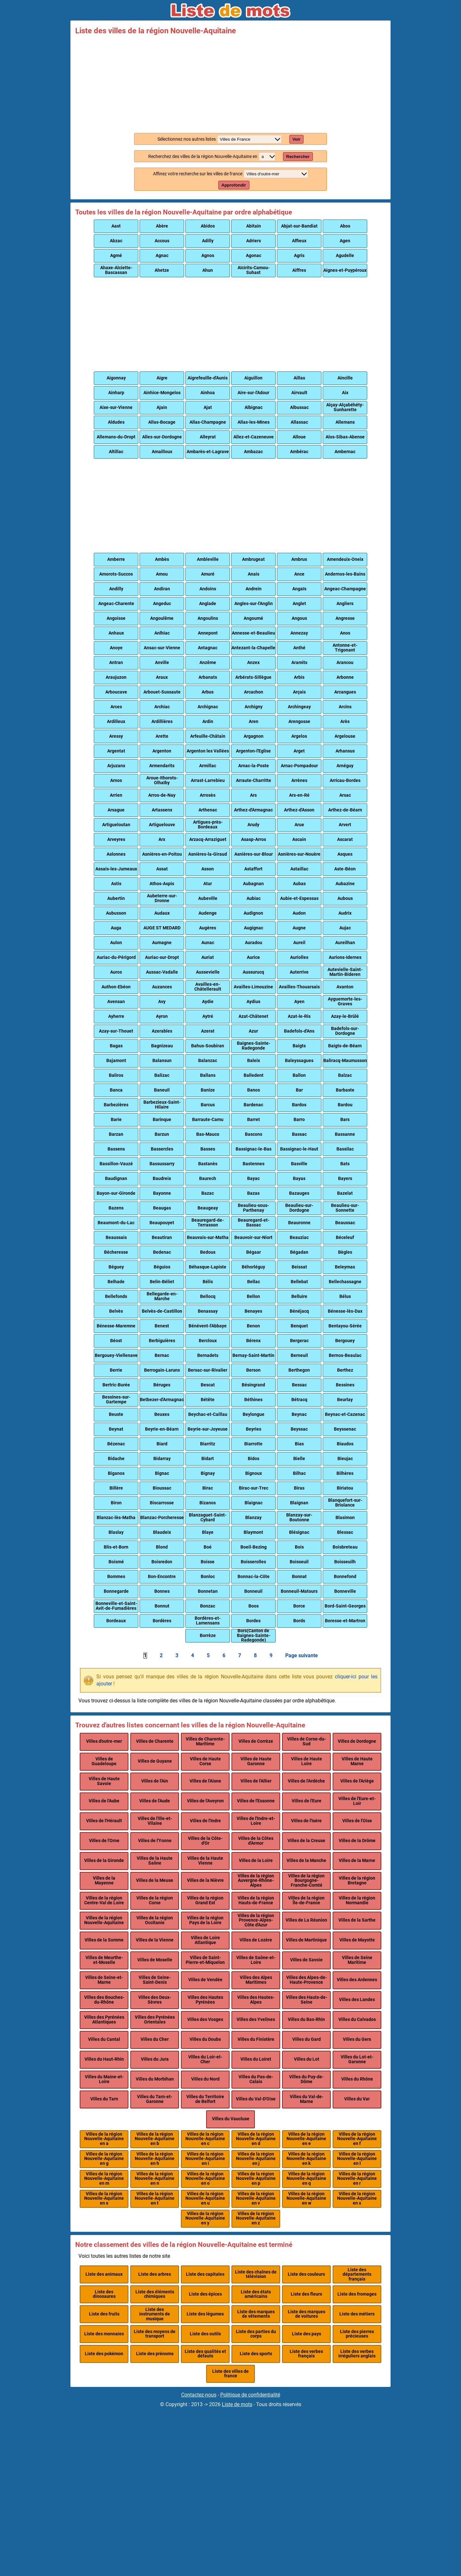  Describe the element at coordinates (306, 2099) in the screenshot. I see `Villes du Val-de-Marne` at that location.